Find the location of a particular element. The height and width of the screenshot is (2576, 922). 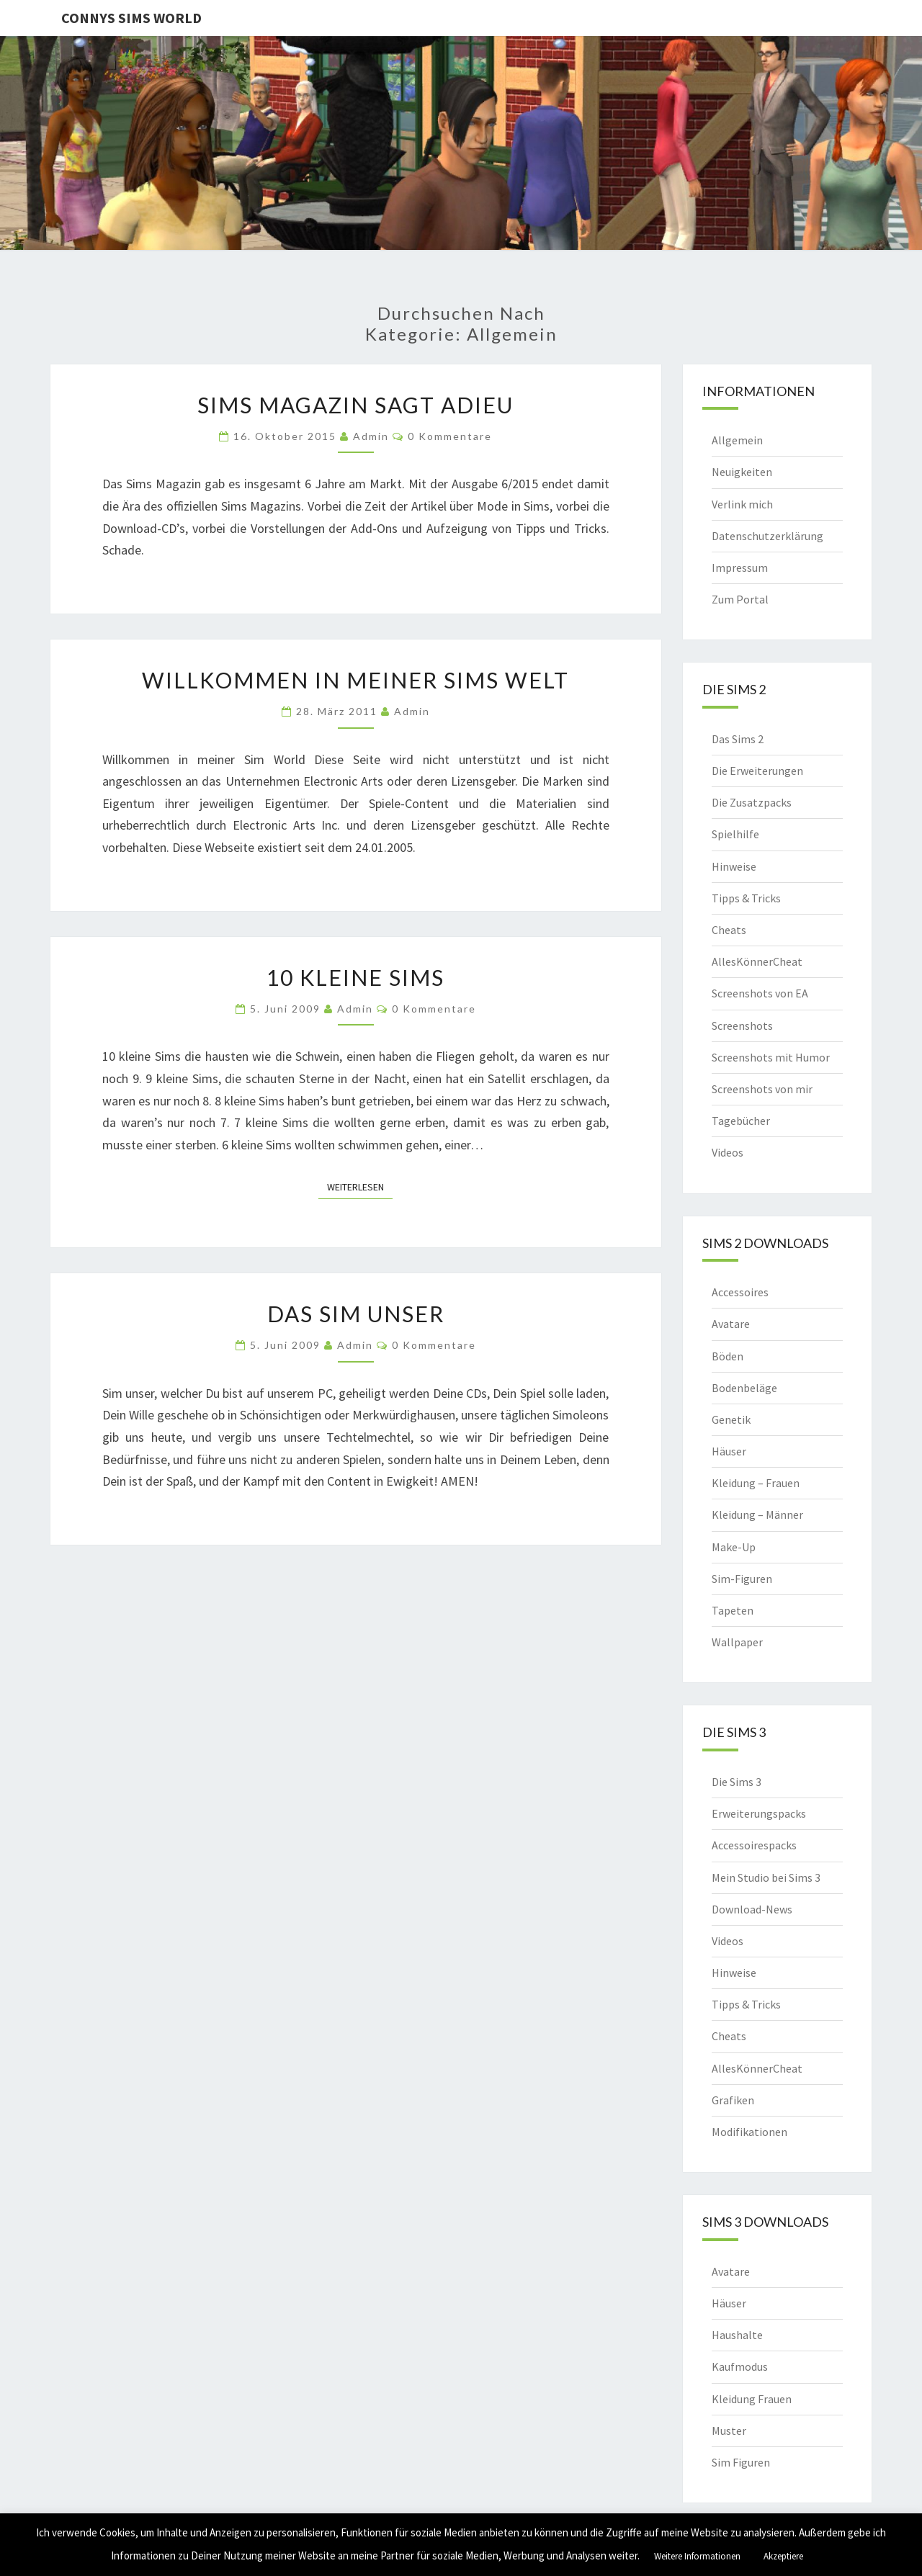

Accessoires is located at coordinates (740, 1292).